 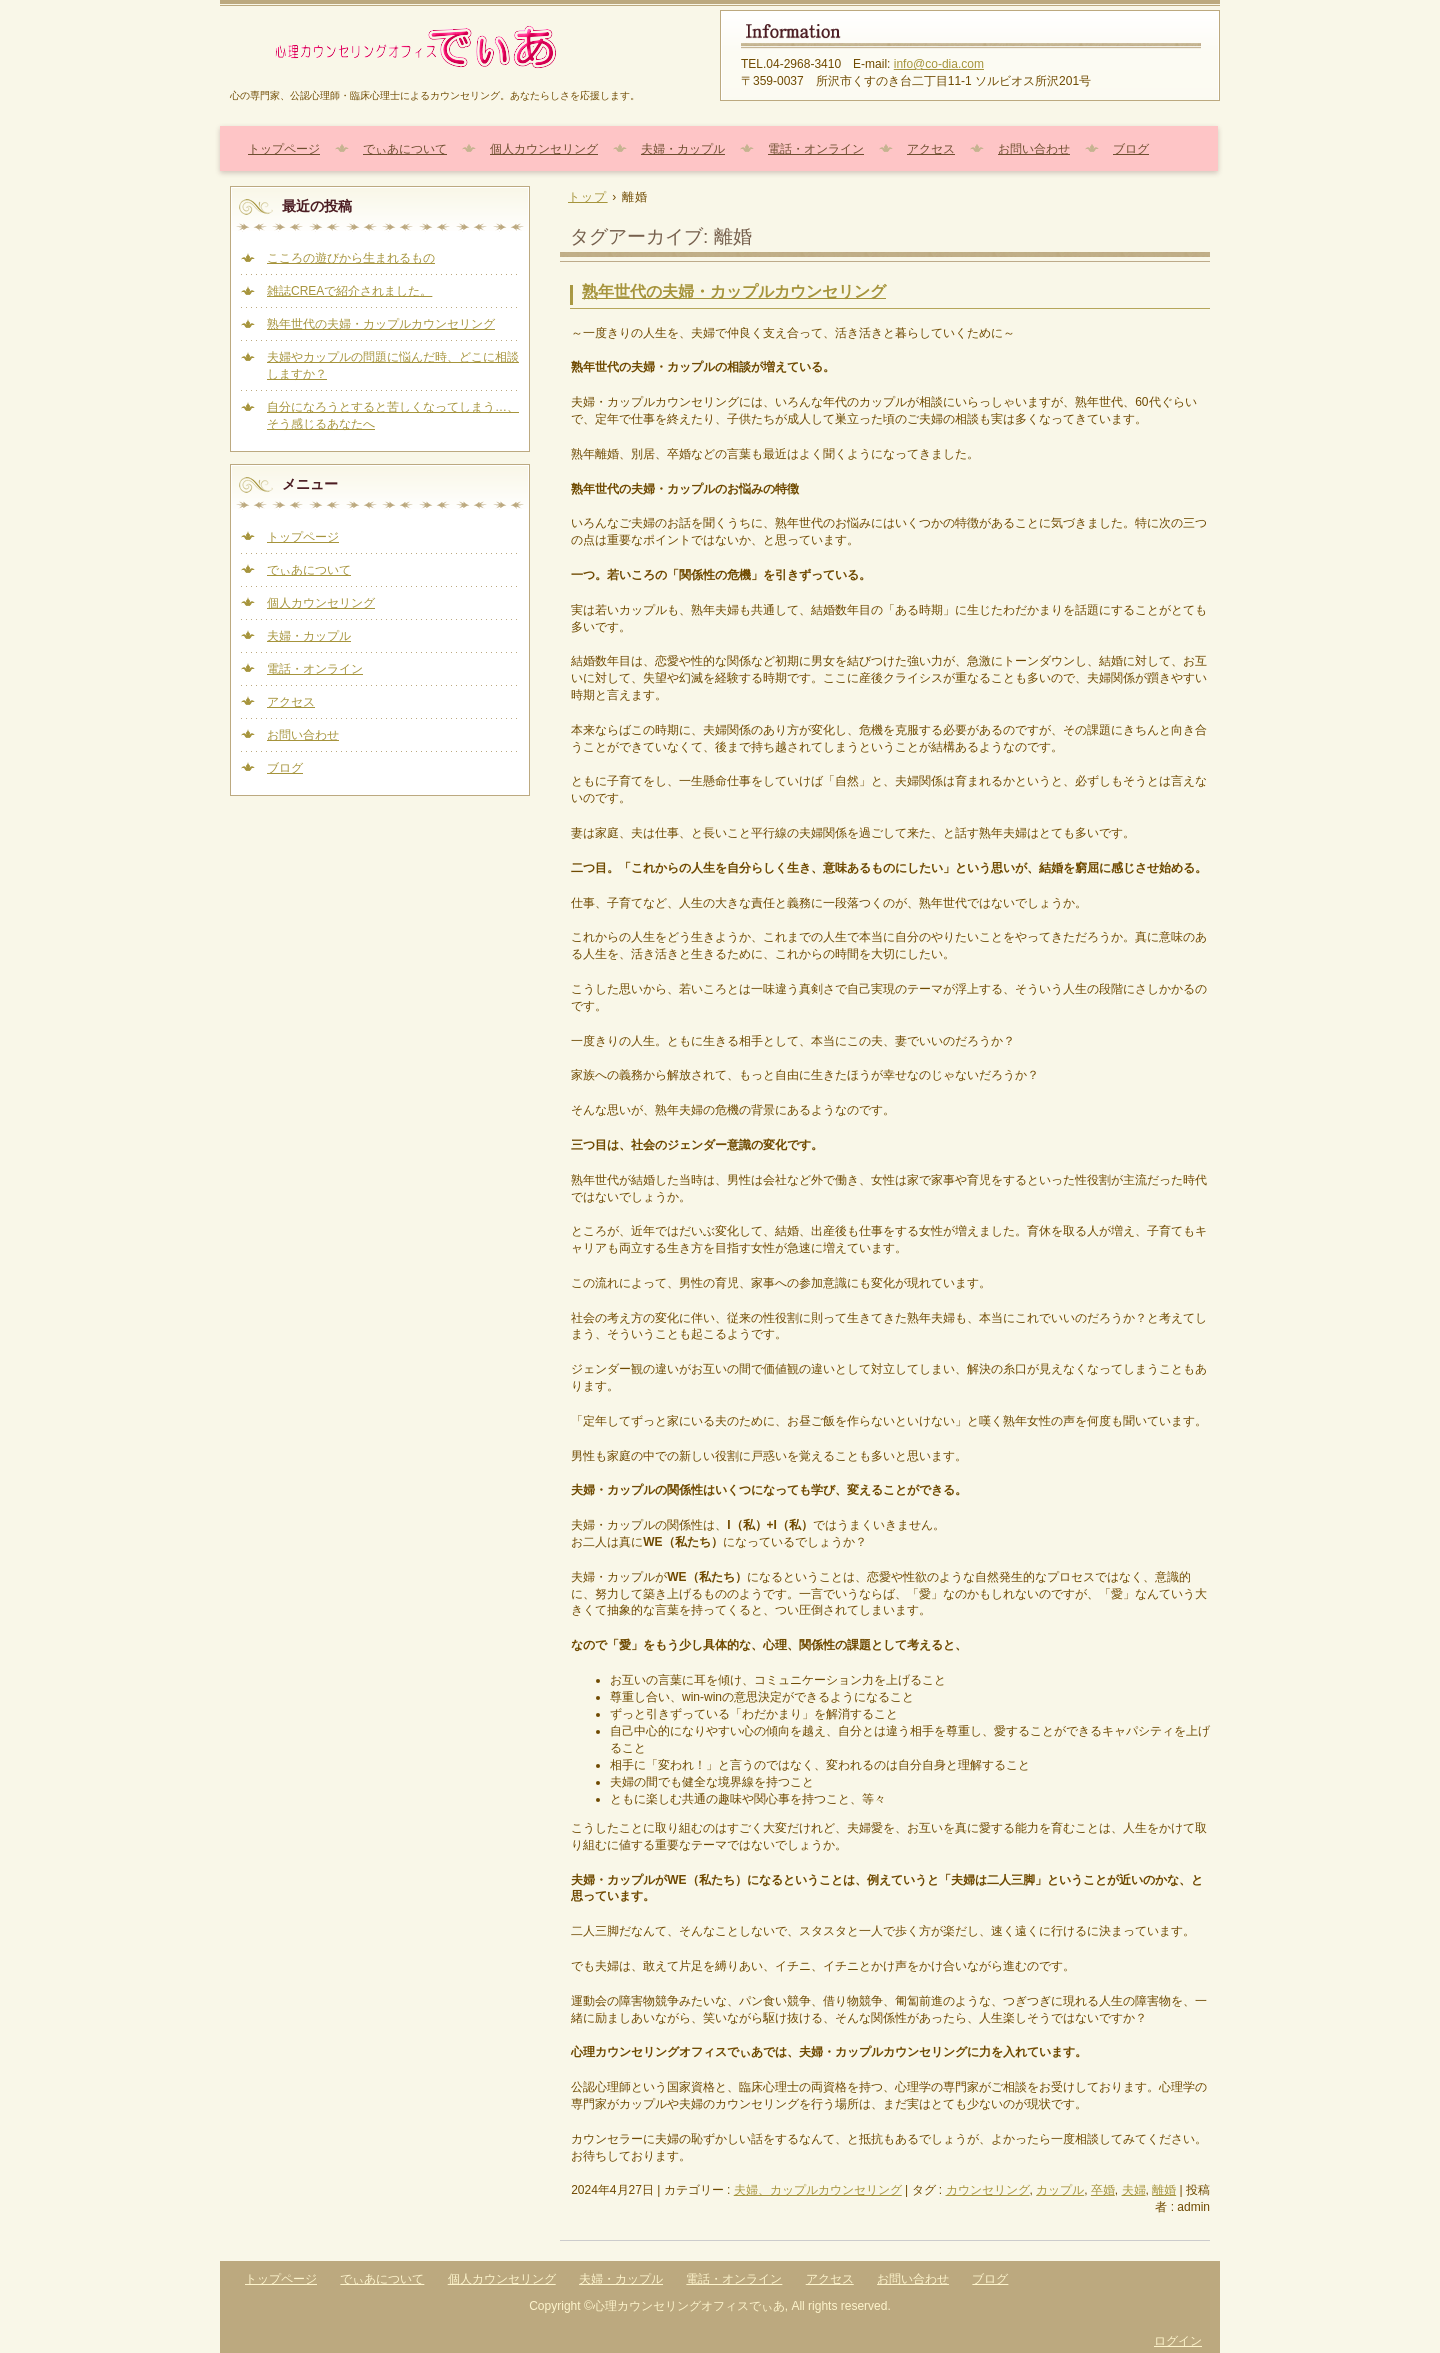 I want to click on 熟年世代の夫婦・カップルカウンセリング, so click(x=734, y=291).